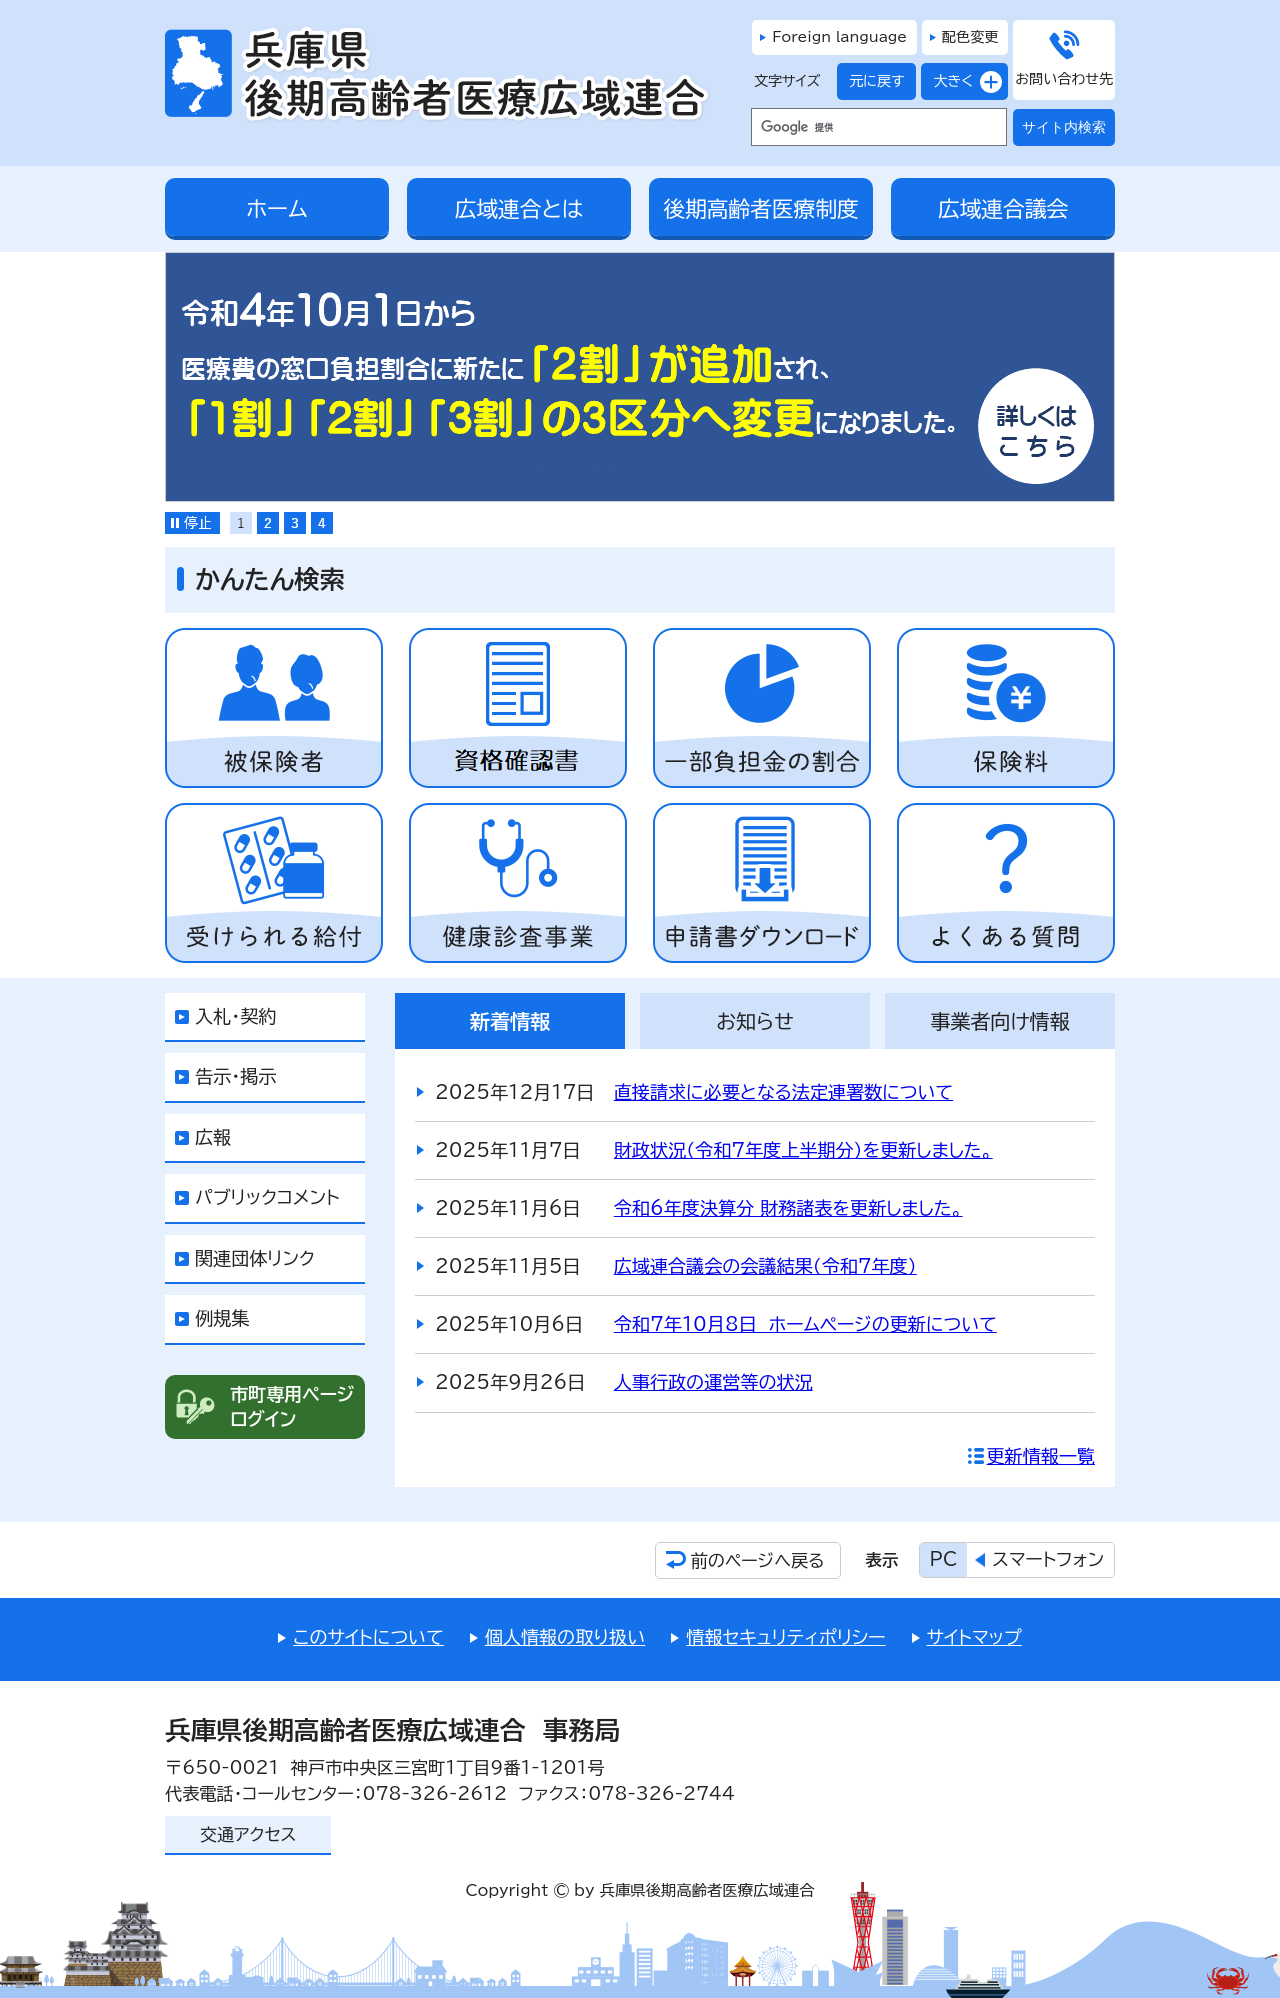 The width and height of the screenshot is (1280, 1998). I want to click on 令和6年度決算分 財務諸表を更新しました。, so click(788, 1208).